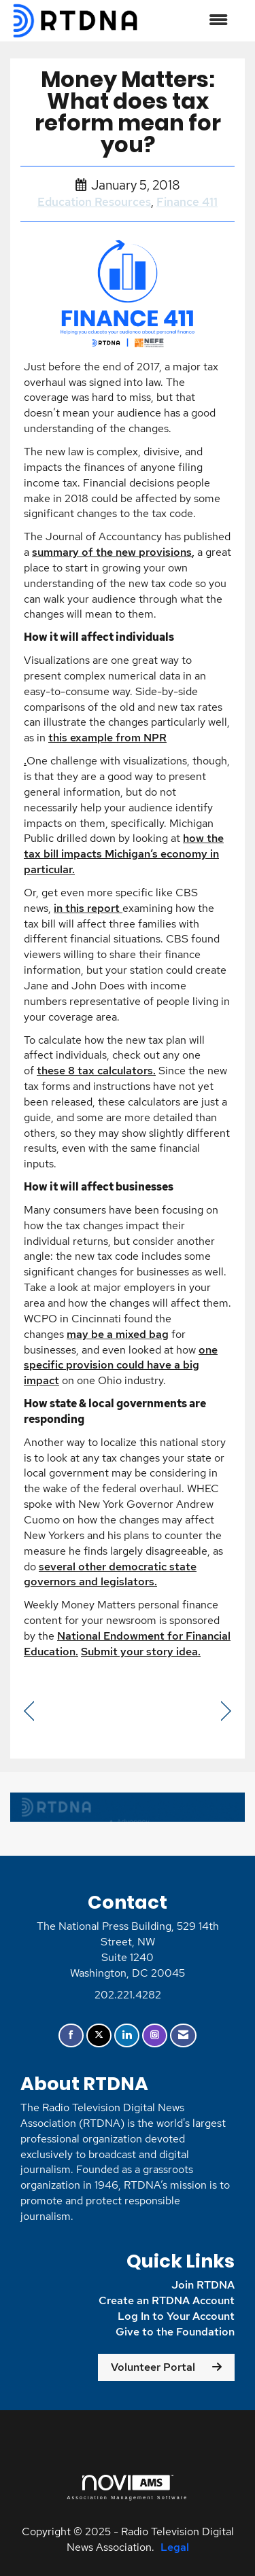 This screenshot has width=255, height=2576. What do you see at coordinates (126, 2035) in the screenshot?
I see `[Connect with us on LinkedIn]` at bounding box center [126, 2035].